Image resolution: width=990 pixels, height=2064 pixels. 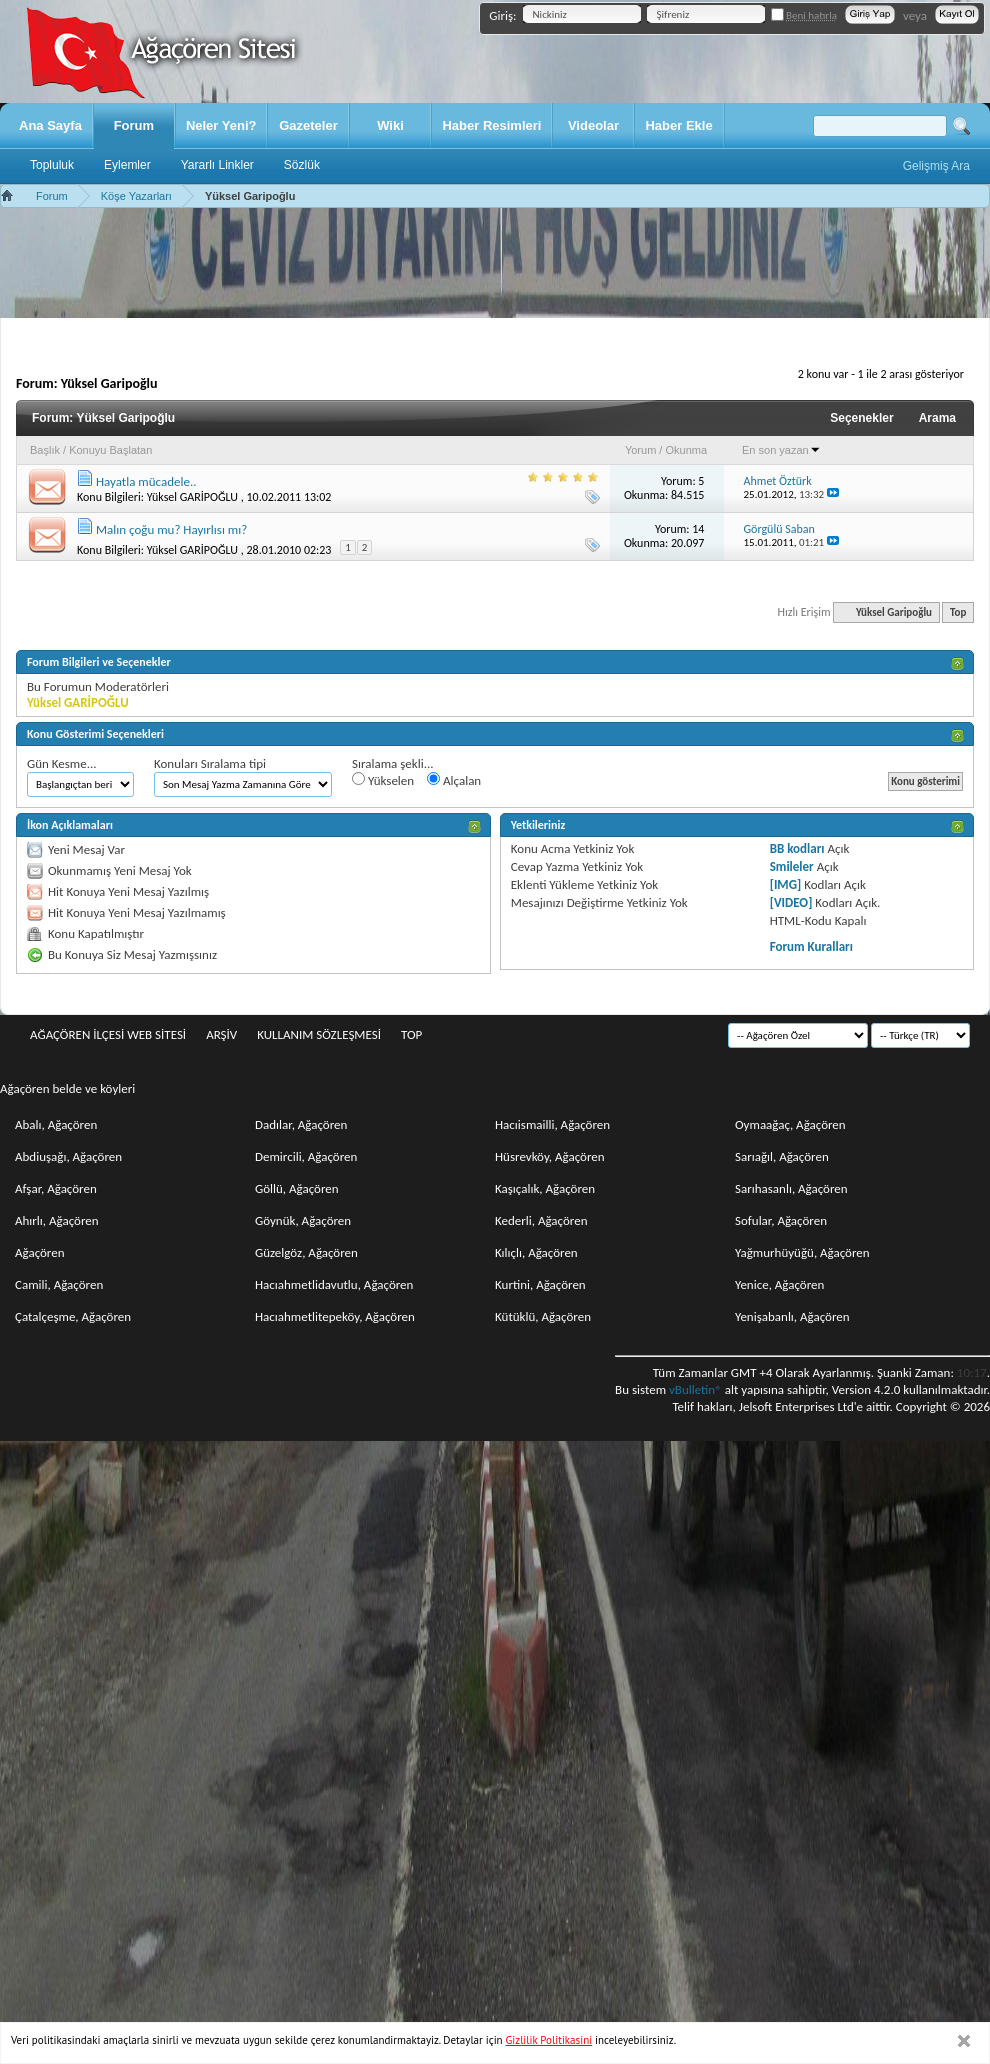 I want to click on Gizlilik Politikasini, so click(x=549, y=2040).